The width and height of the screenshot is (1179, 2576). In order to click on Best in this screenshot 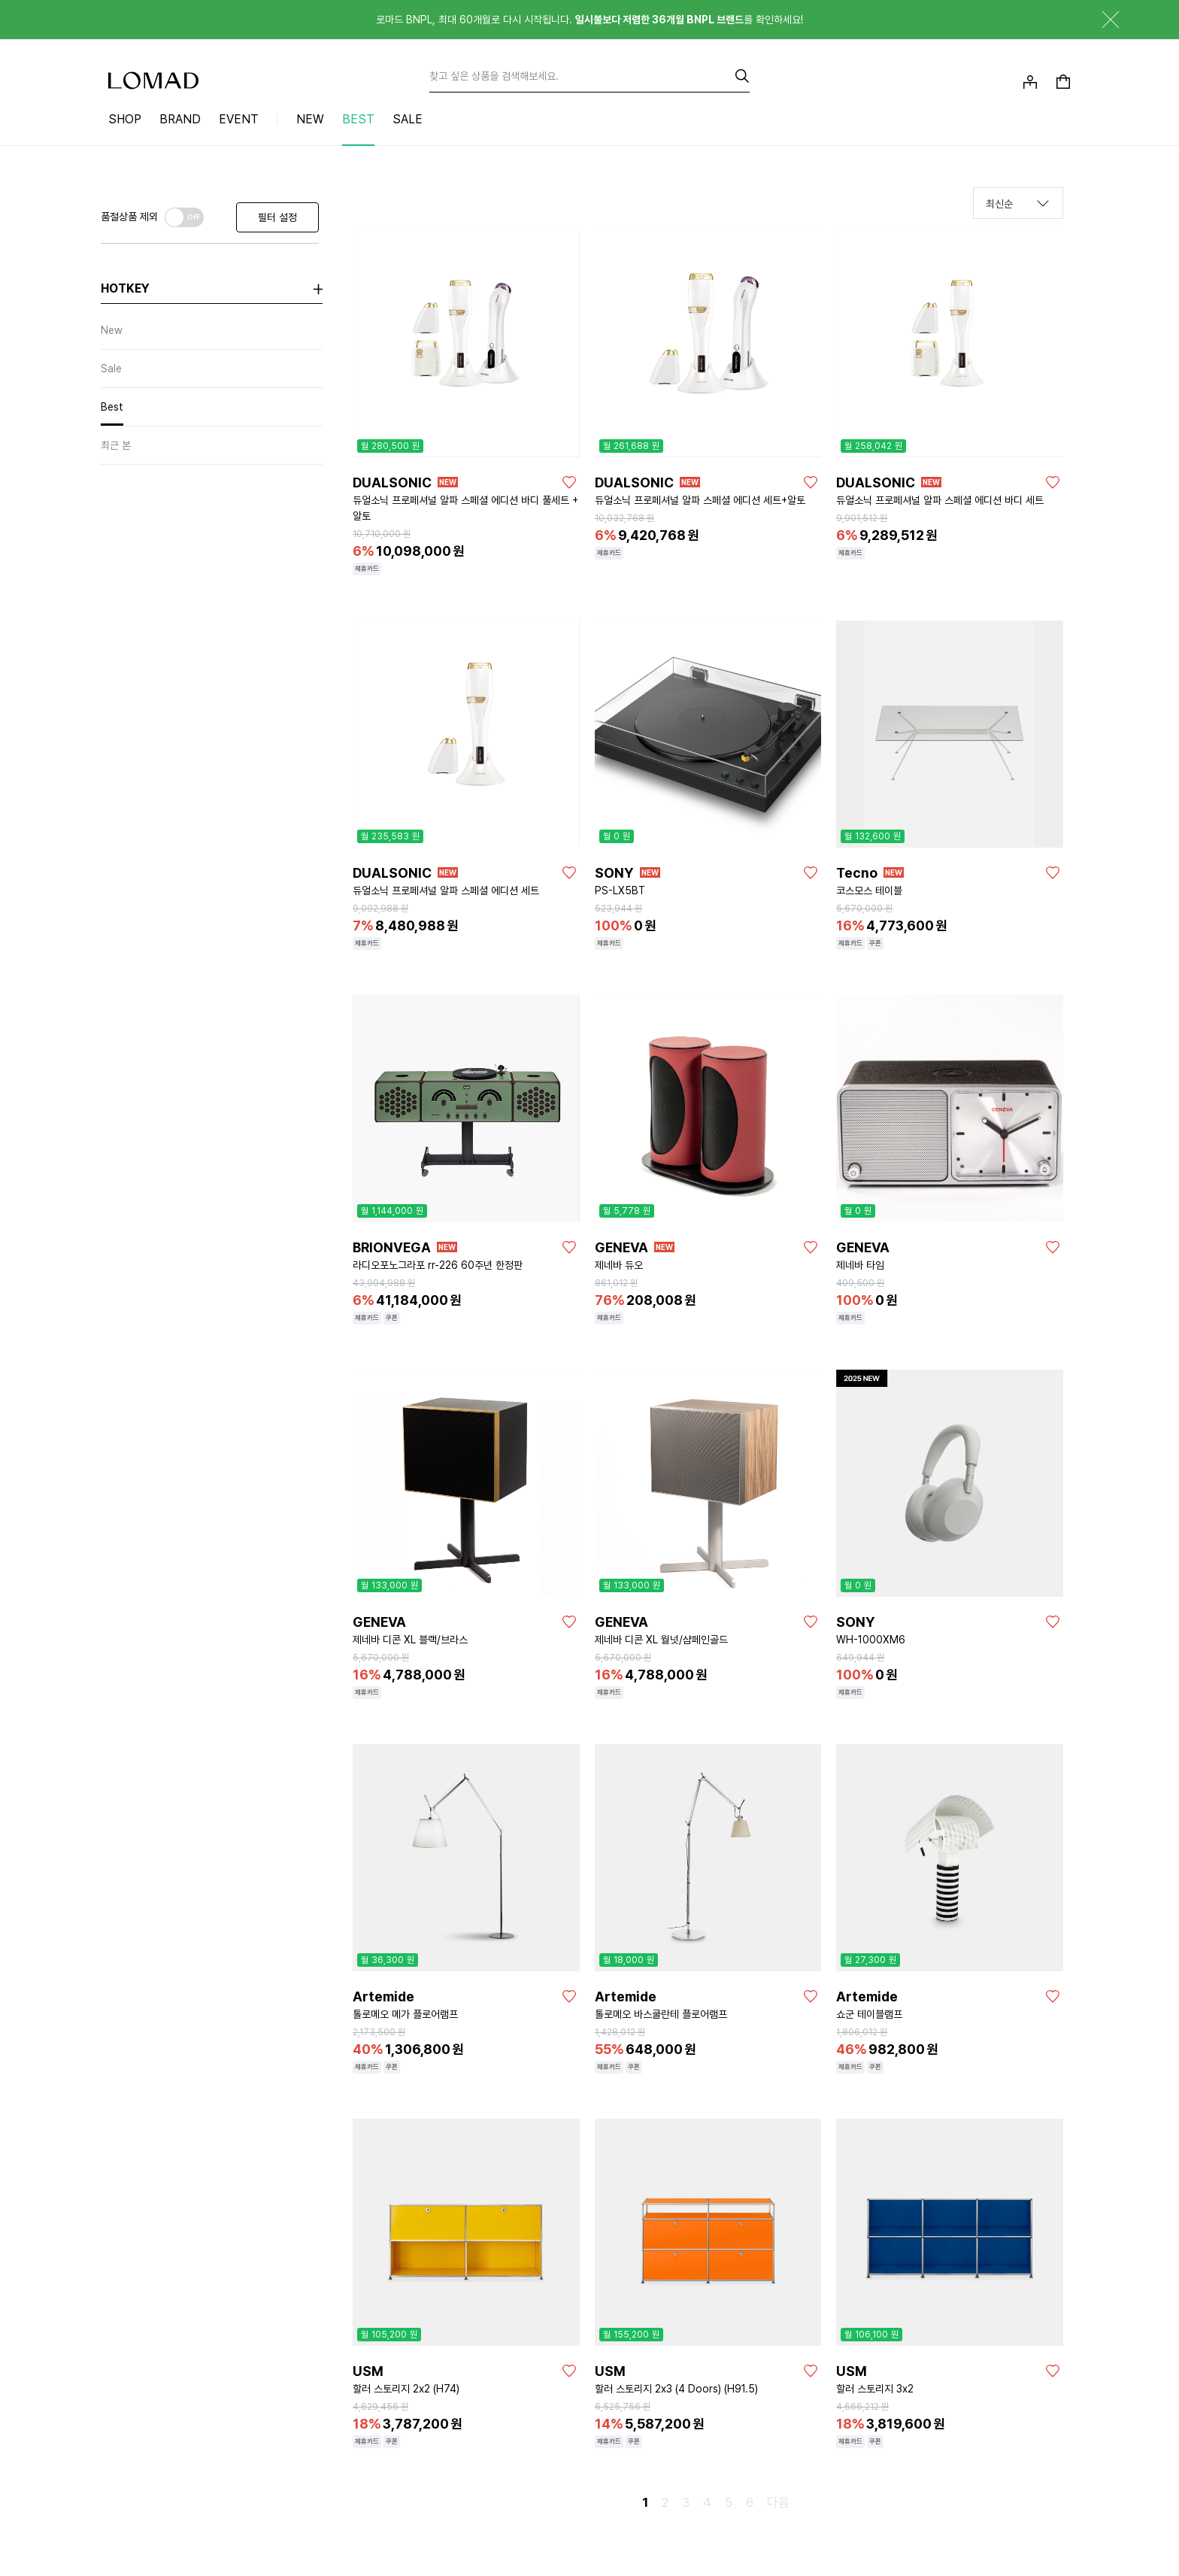, I will do `click(112, 407)`.